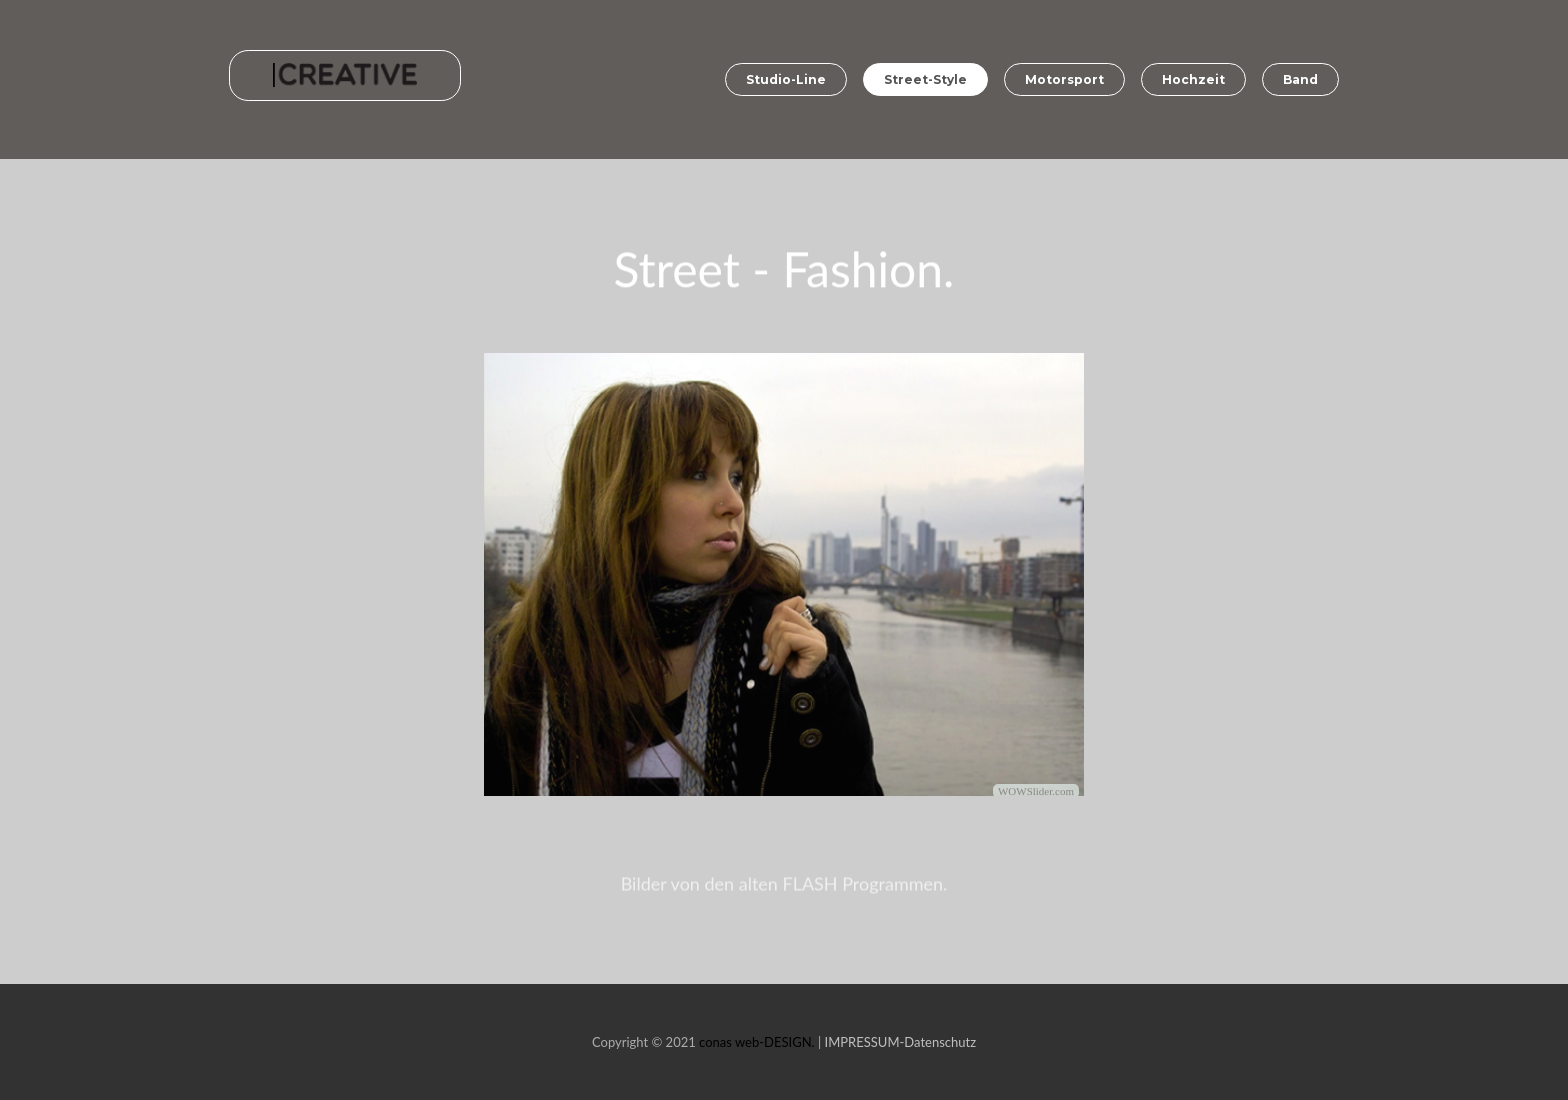  Describe the element at coordinates (1193, 79) in the screenshot. I see `Hochzeit` at that location.